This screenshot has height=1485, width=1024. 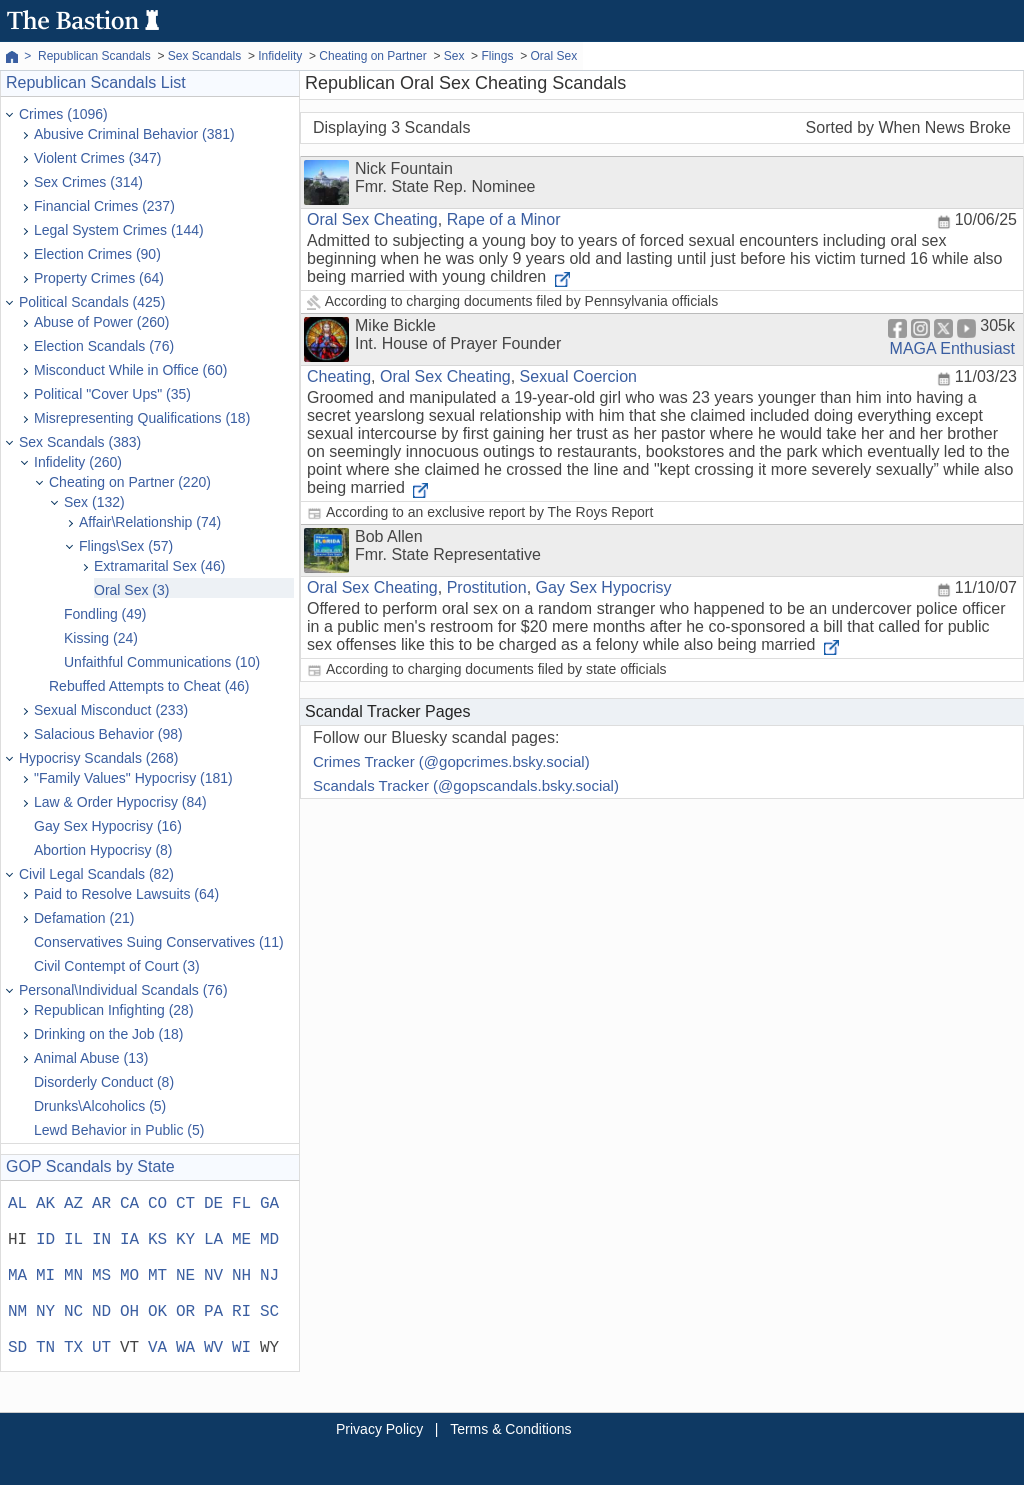 I want to click on NH, so click(x=241, y=1276).